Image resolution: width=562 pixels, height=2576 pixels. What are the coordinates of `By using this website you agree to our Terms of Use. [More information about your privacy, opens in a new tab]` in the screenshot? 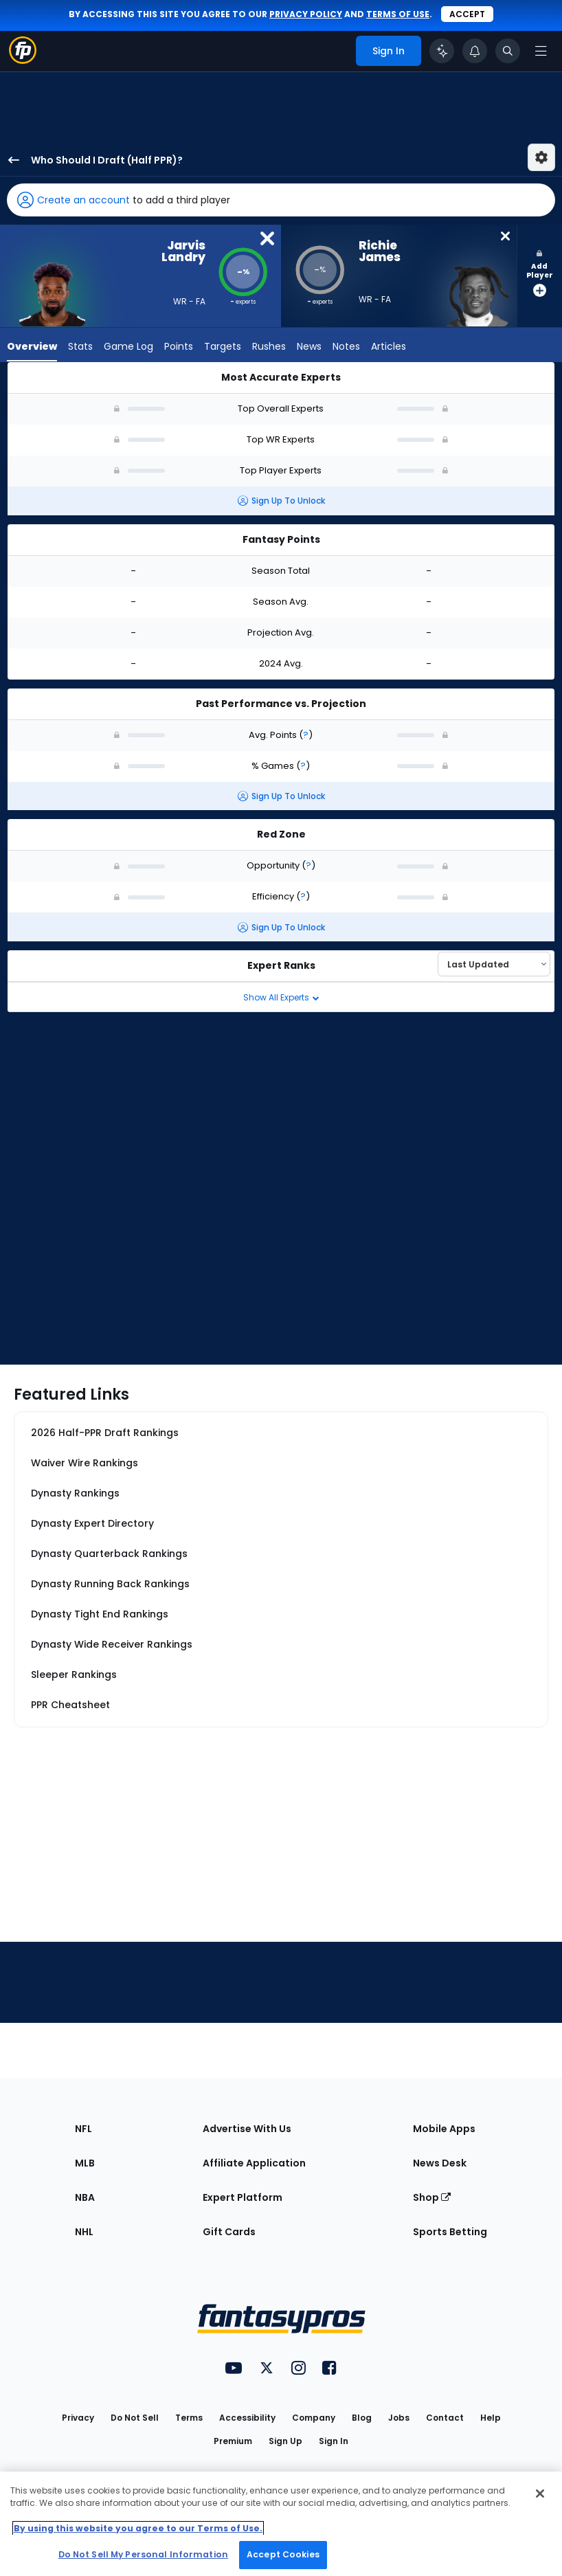 It's located at (138, 2528).